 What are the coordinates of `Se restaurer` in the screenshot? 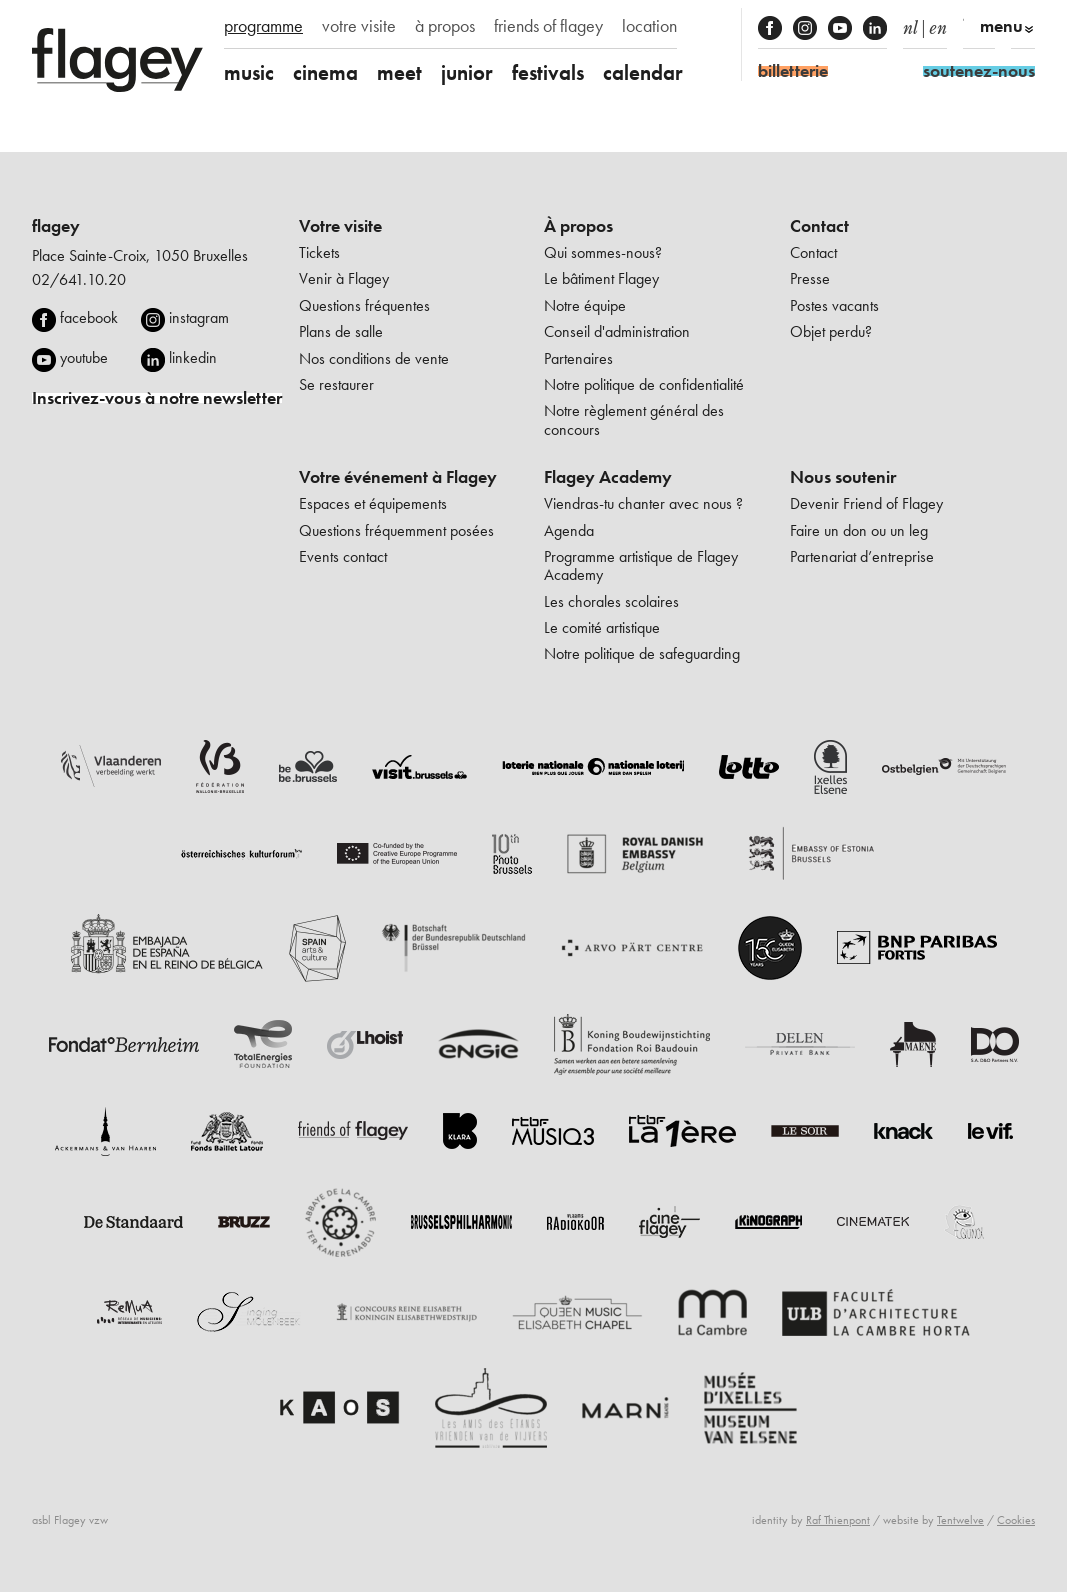 It's located at (336, 384).